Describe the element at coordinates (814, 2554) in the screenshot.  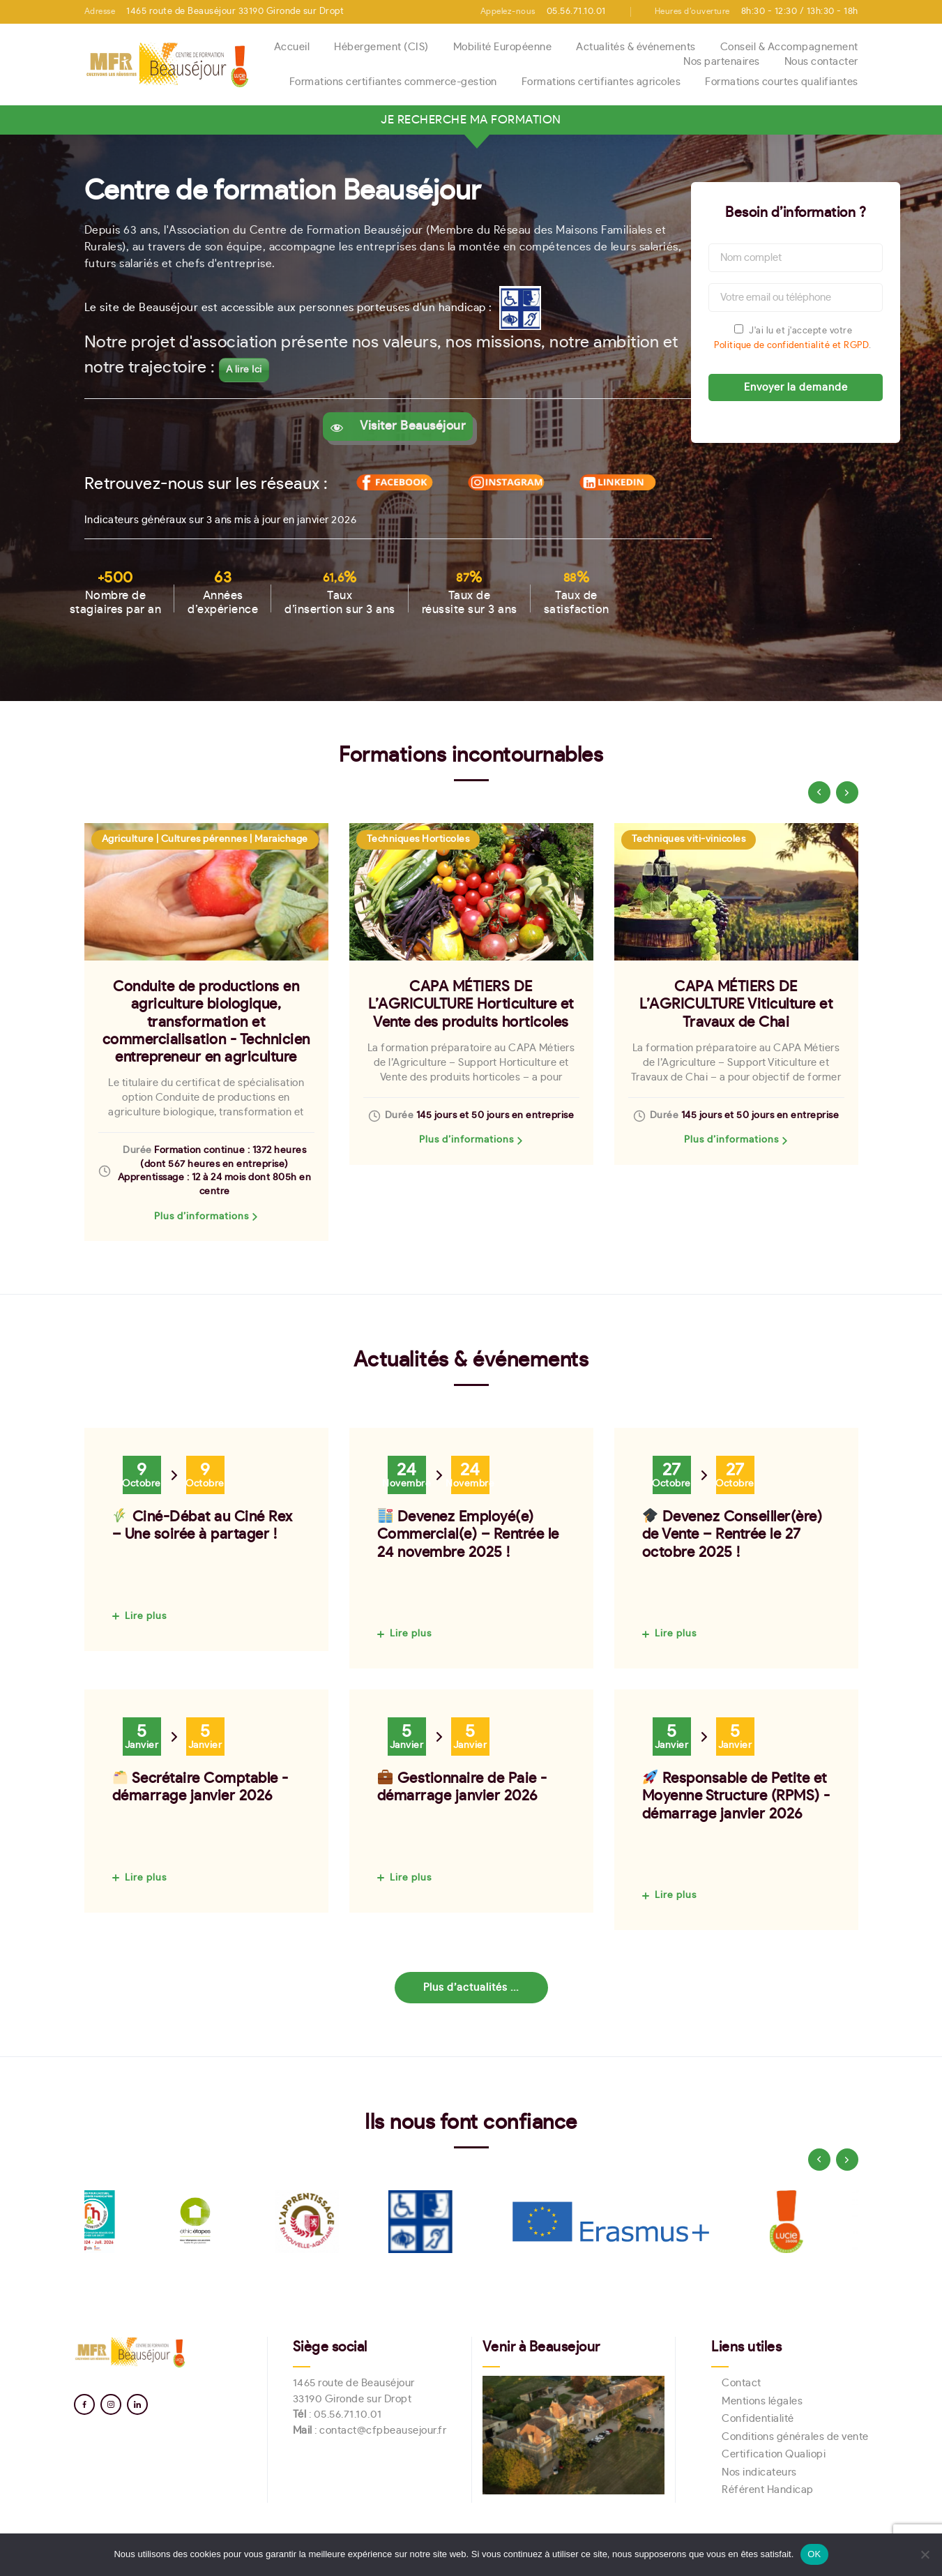
I see `OK` at that location.